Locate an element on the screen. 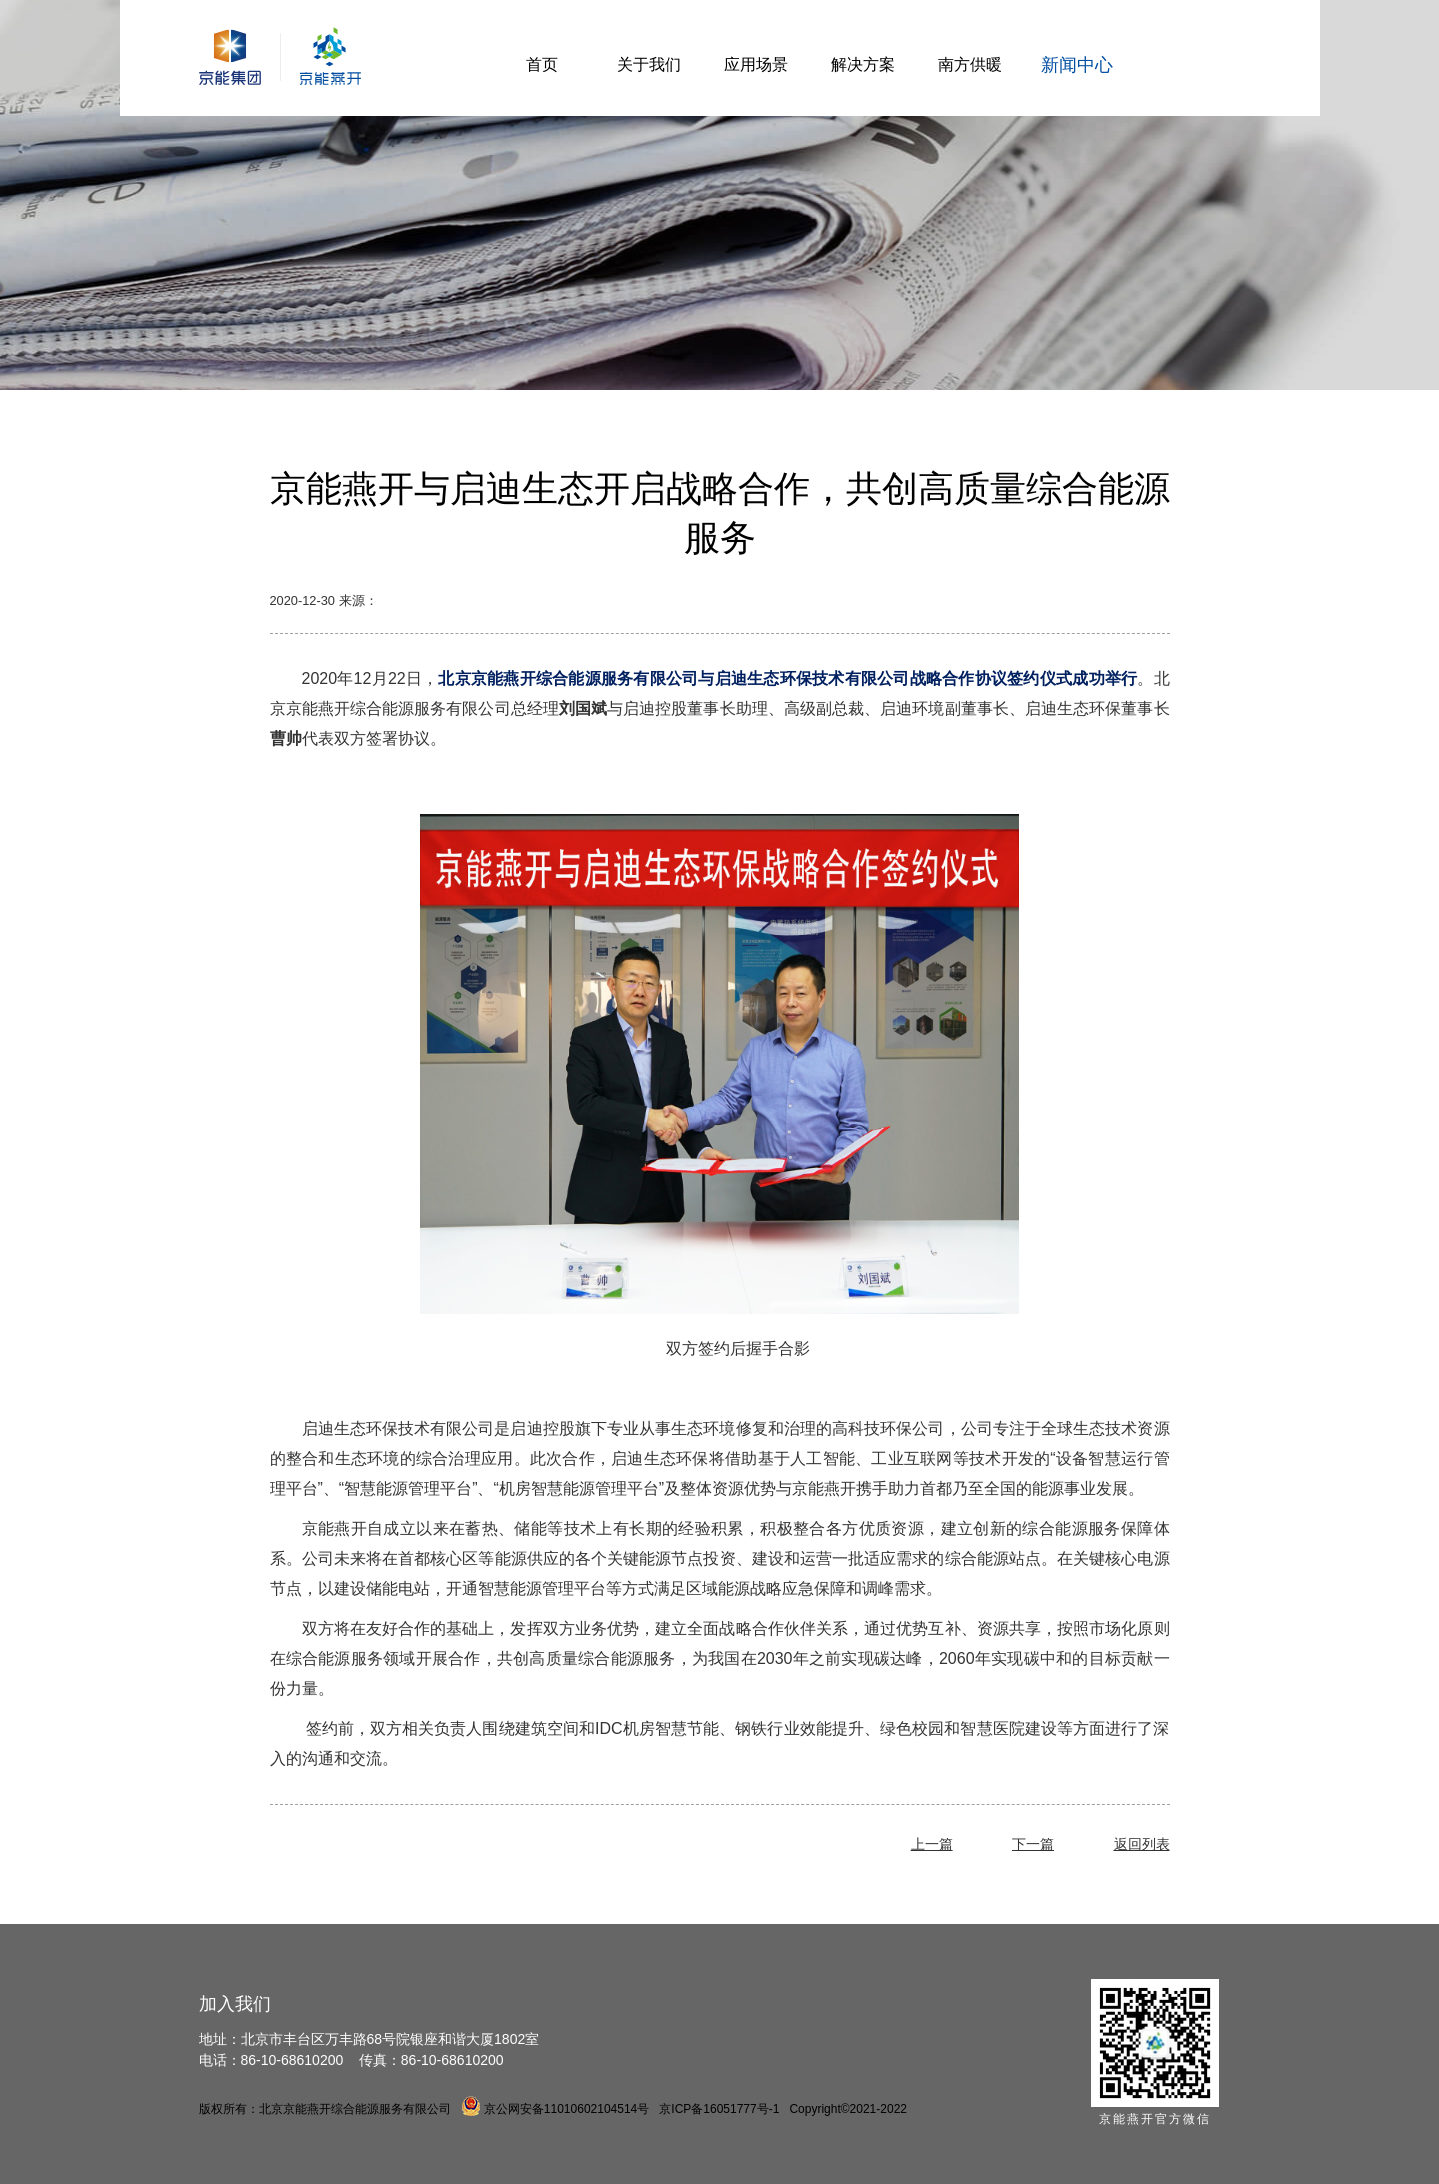 Image resolution: width=1439 pixels, height=2184 pixels. 新闻中心 is located at coordinates (1077, 65).